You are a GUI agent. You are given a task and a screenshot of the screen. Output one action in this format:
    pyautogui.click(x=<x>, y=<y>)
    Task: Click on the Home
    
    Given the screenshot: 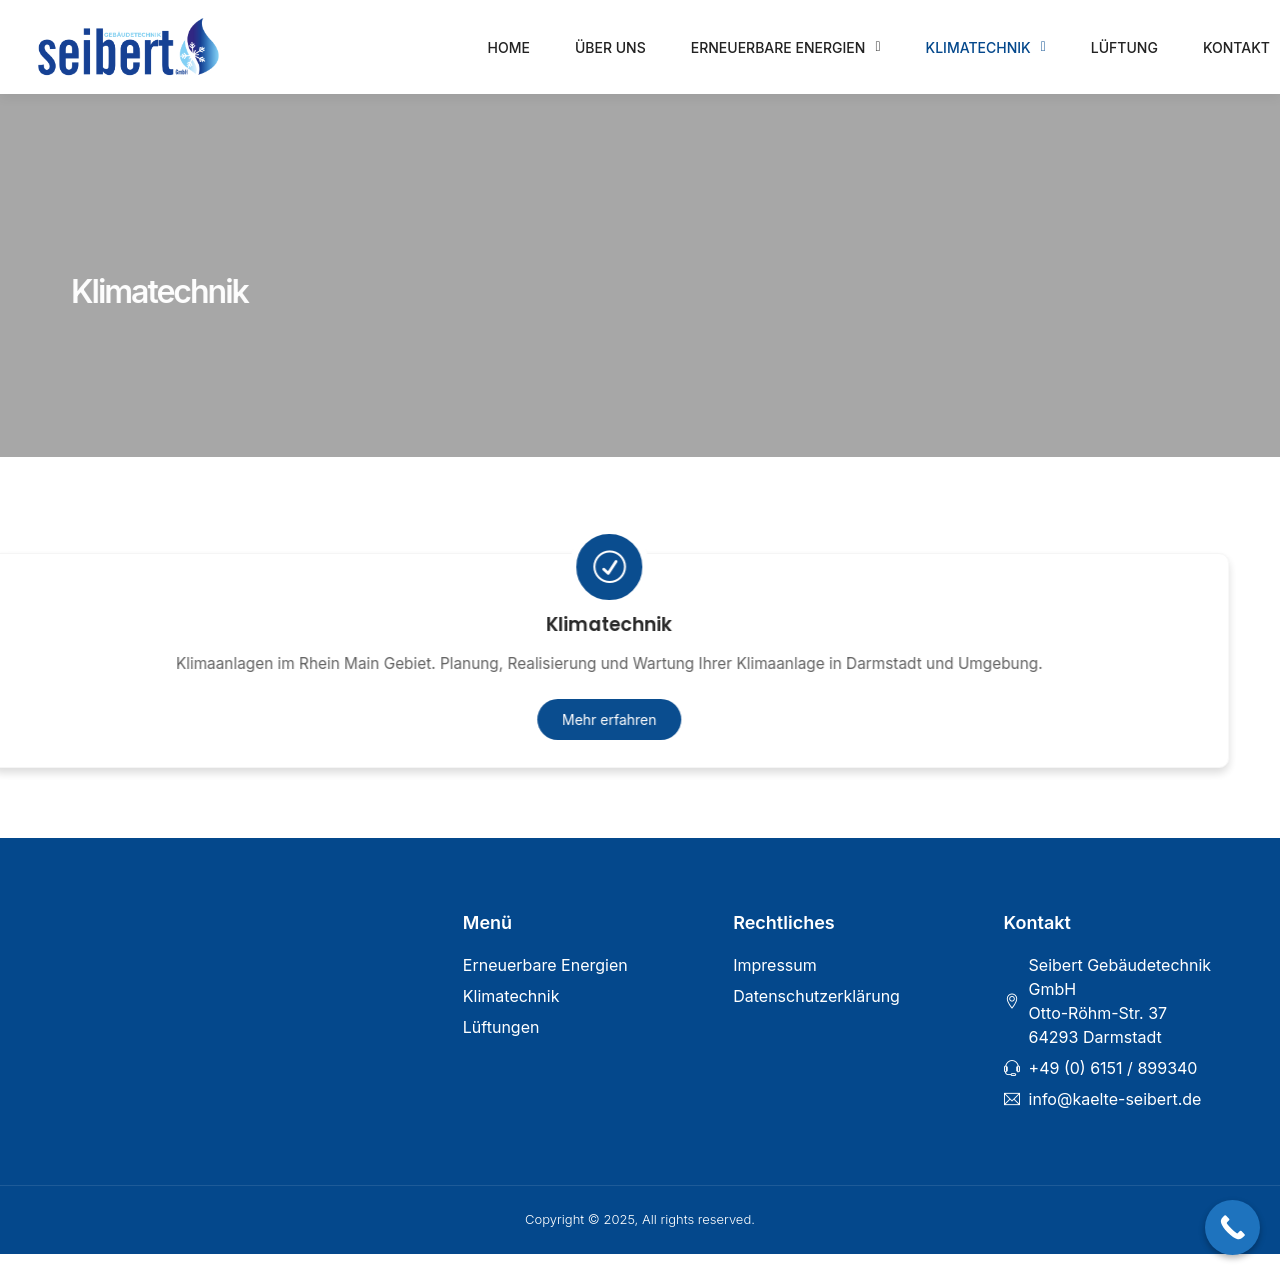 What is the action you would take?
    pyautogui.click(x=509, y=47)
    